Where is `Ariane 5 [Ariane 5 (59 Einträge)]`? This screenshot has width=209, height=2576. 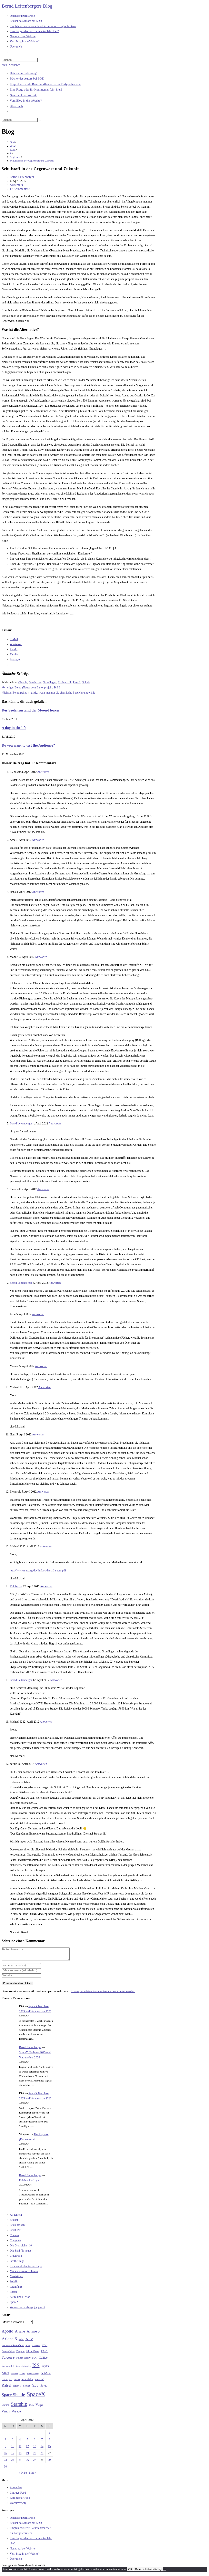 Ariane 5 [Ariane 5 (59 Einträge)] is located at coordinates (33, 2334).